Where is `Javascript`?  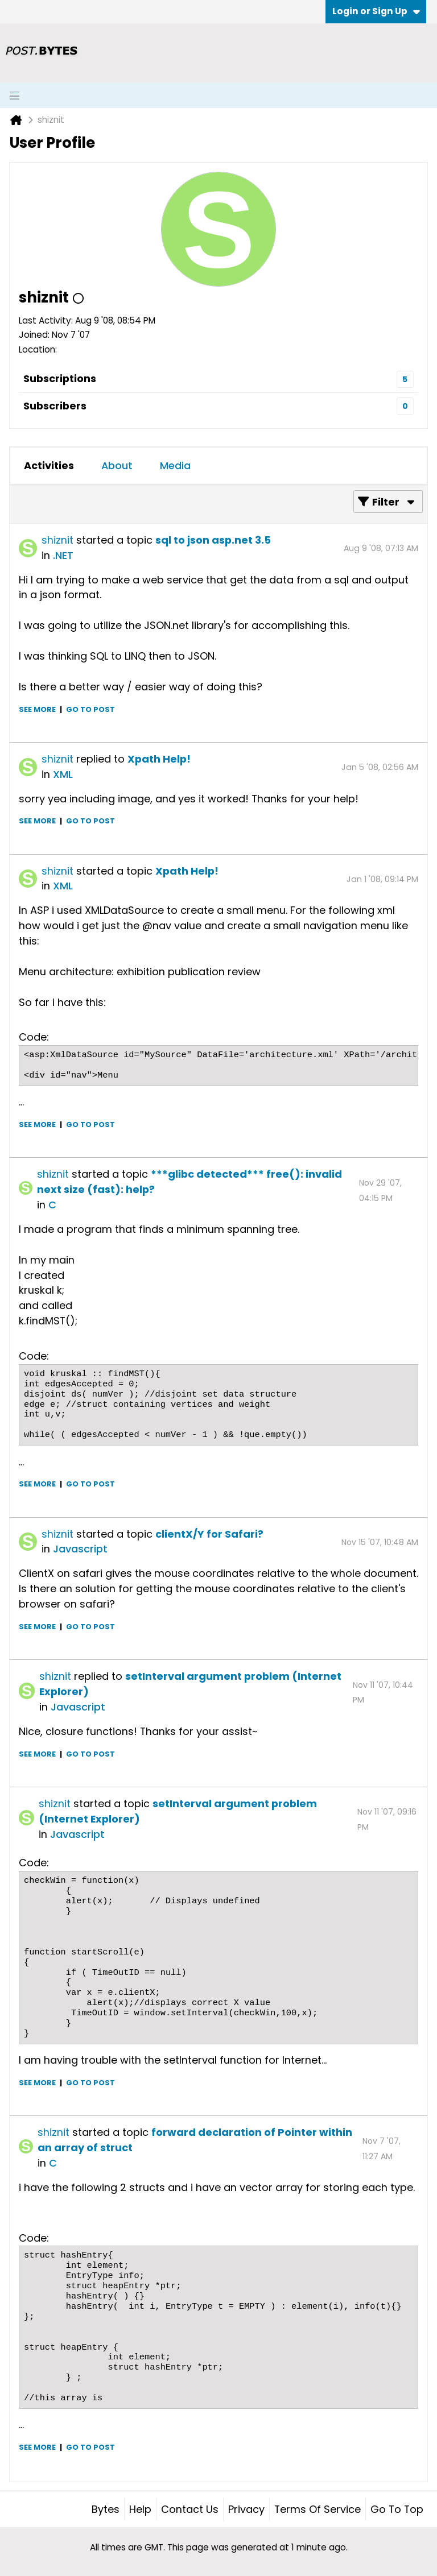 Javascript is located at coordinates (80, 1549).